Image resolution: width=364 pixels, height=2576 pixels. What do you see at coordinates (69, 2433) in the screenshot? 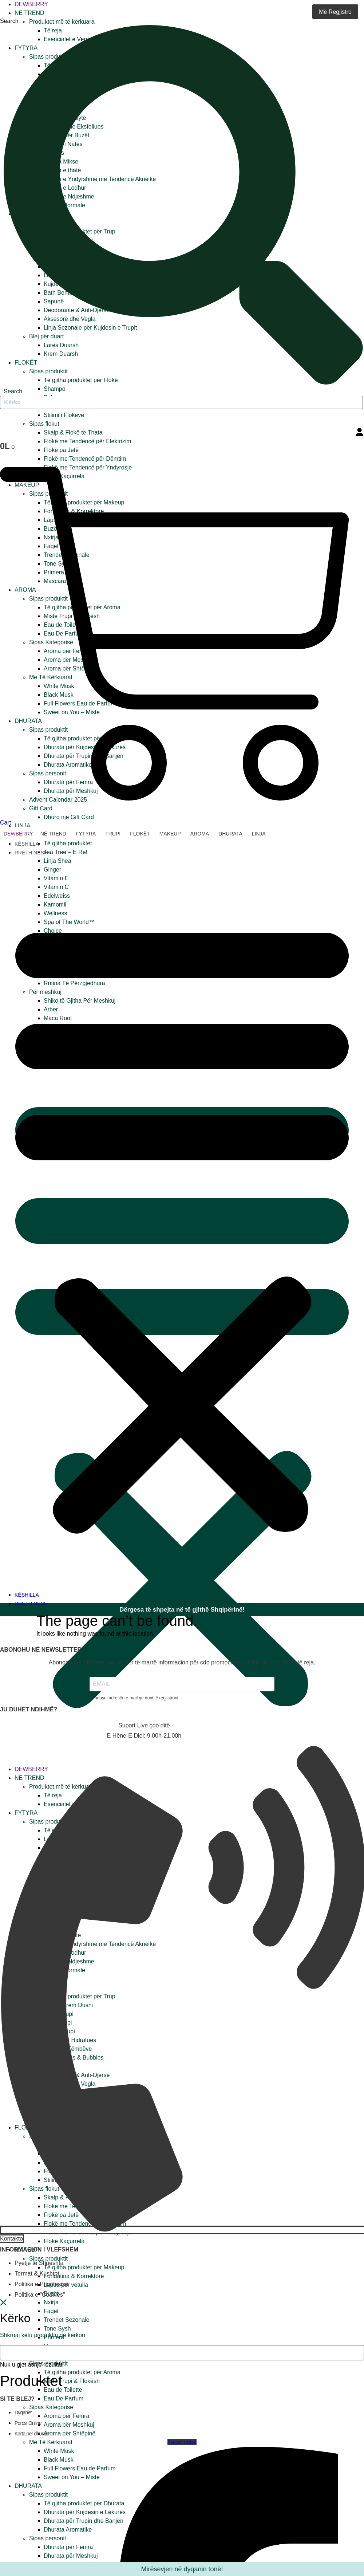
I see `Aroma për Shtëpinë` at bounding box center [69, 2433].